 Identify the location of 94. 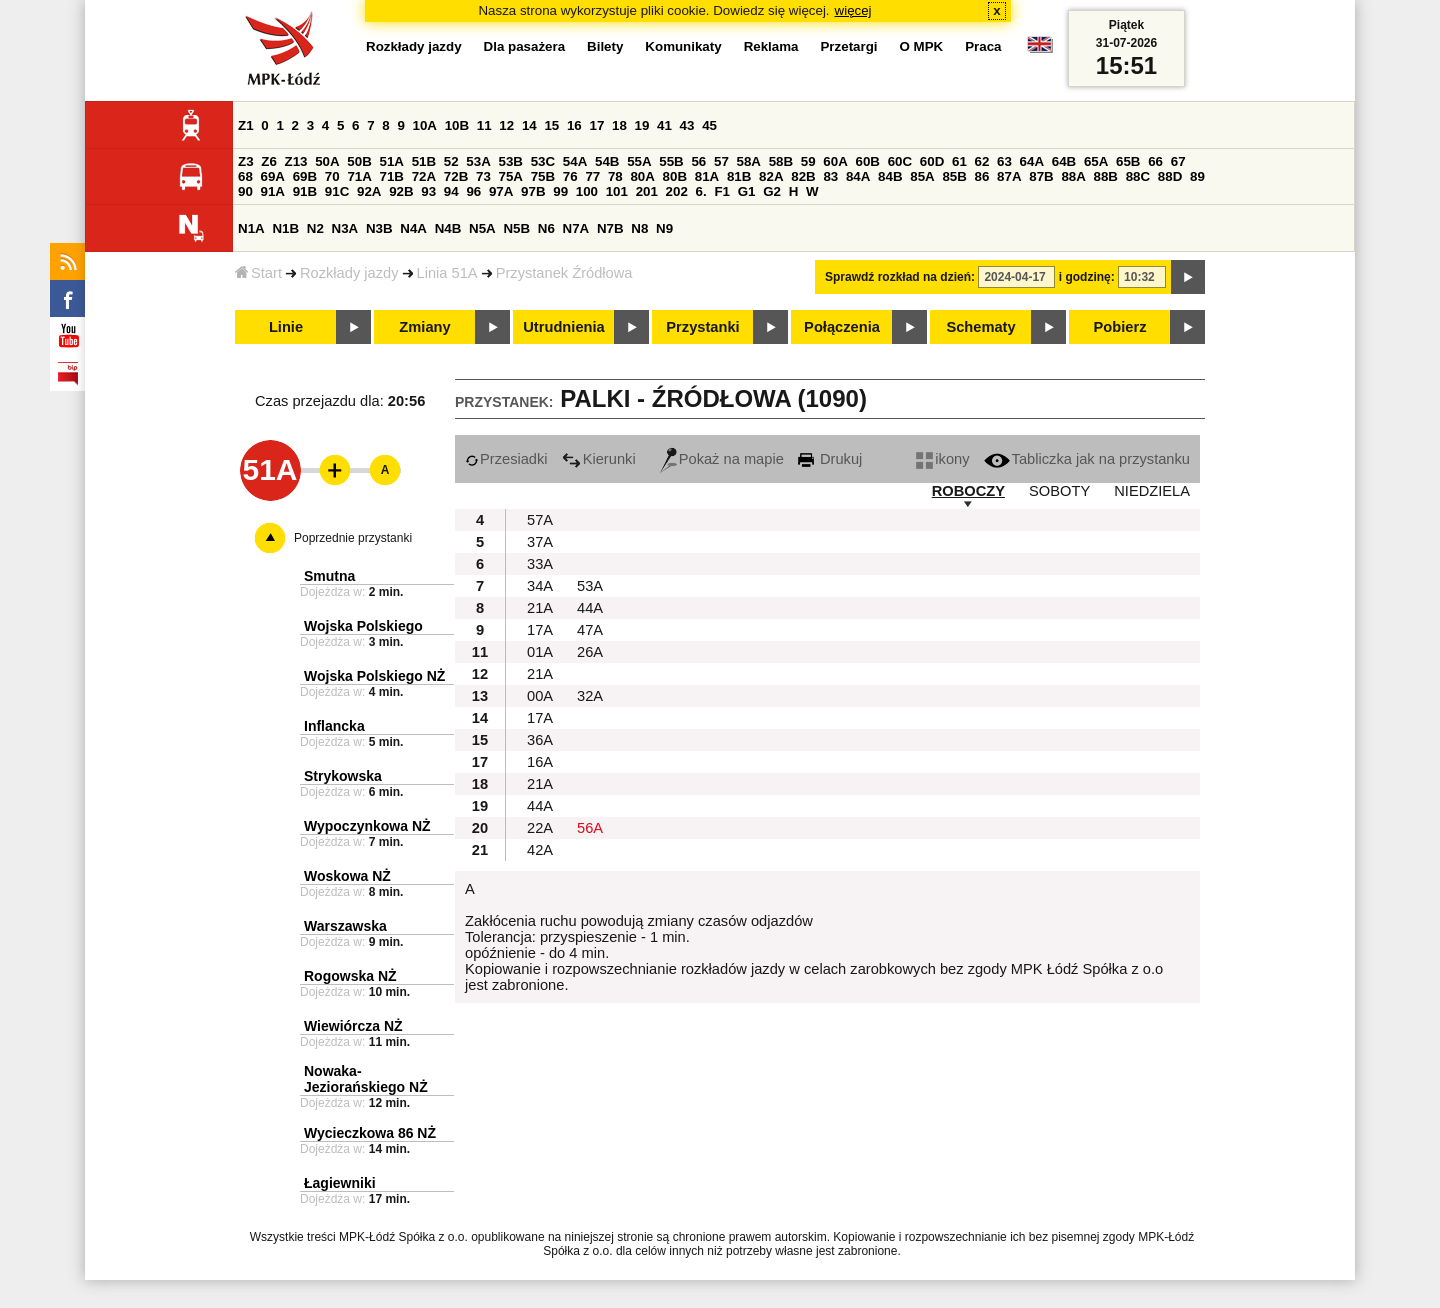
(451, 191).